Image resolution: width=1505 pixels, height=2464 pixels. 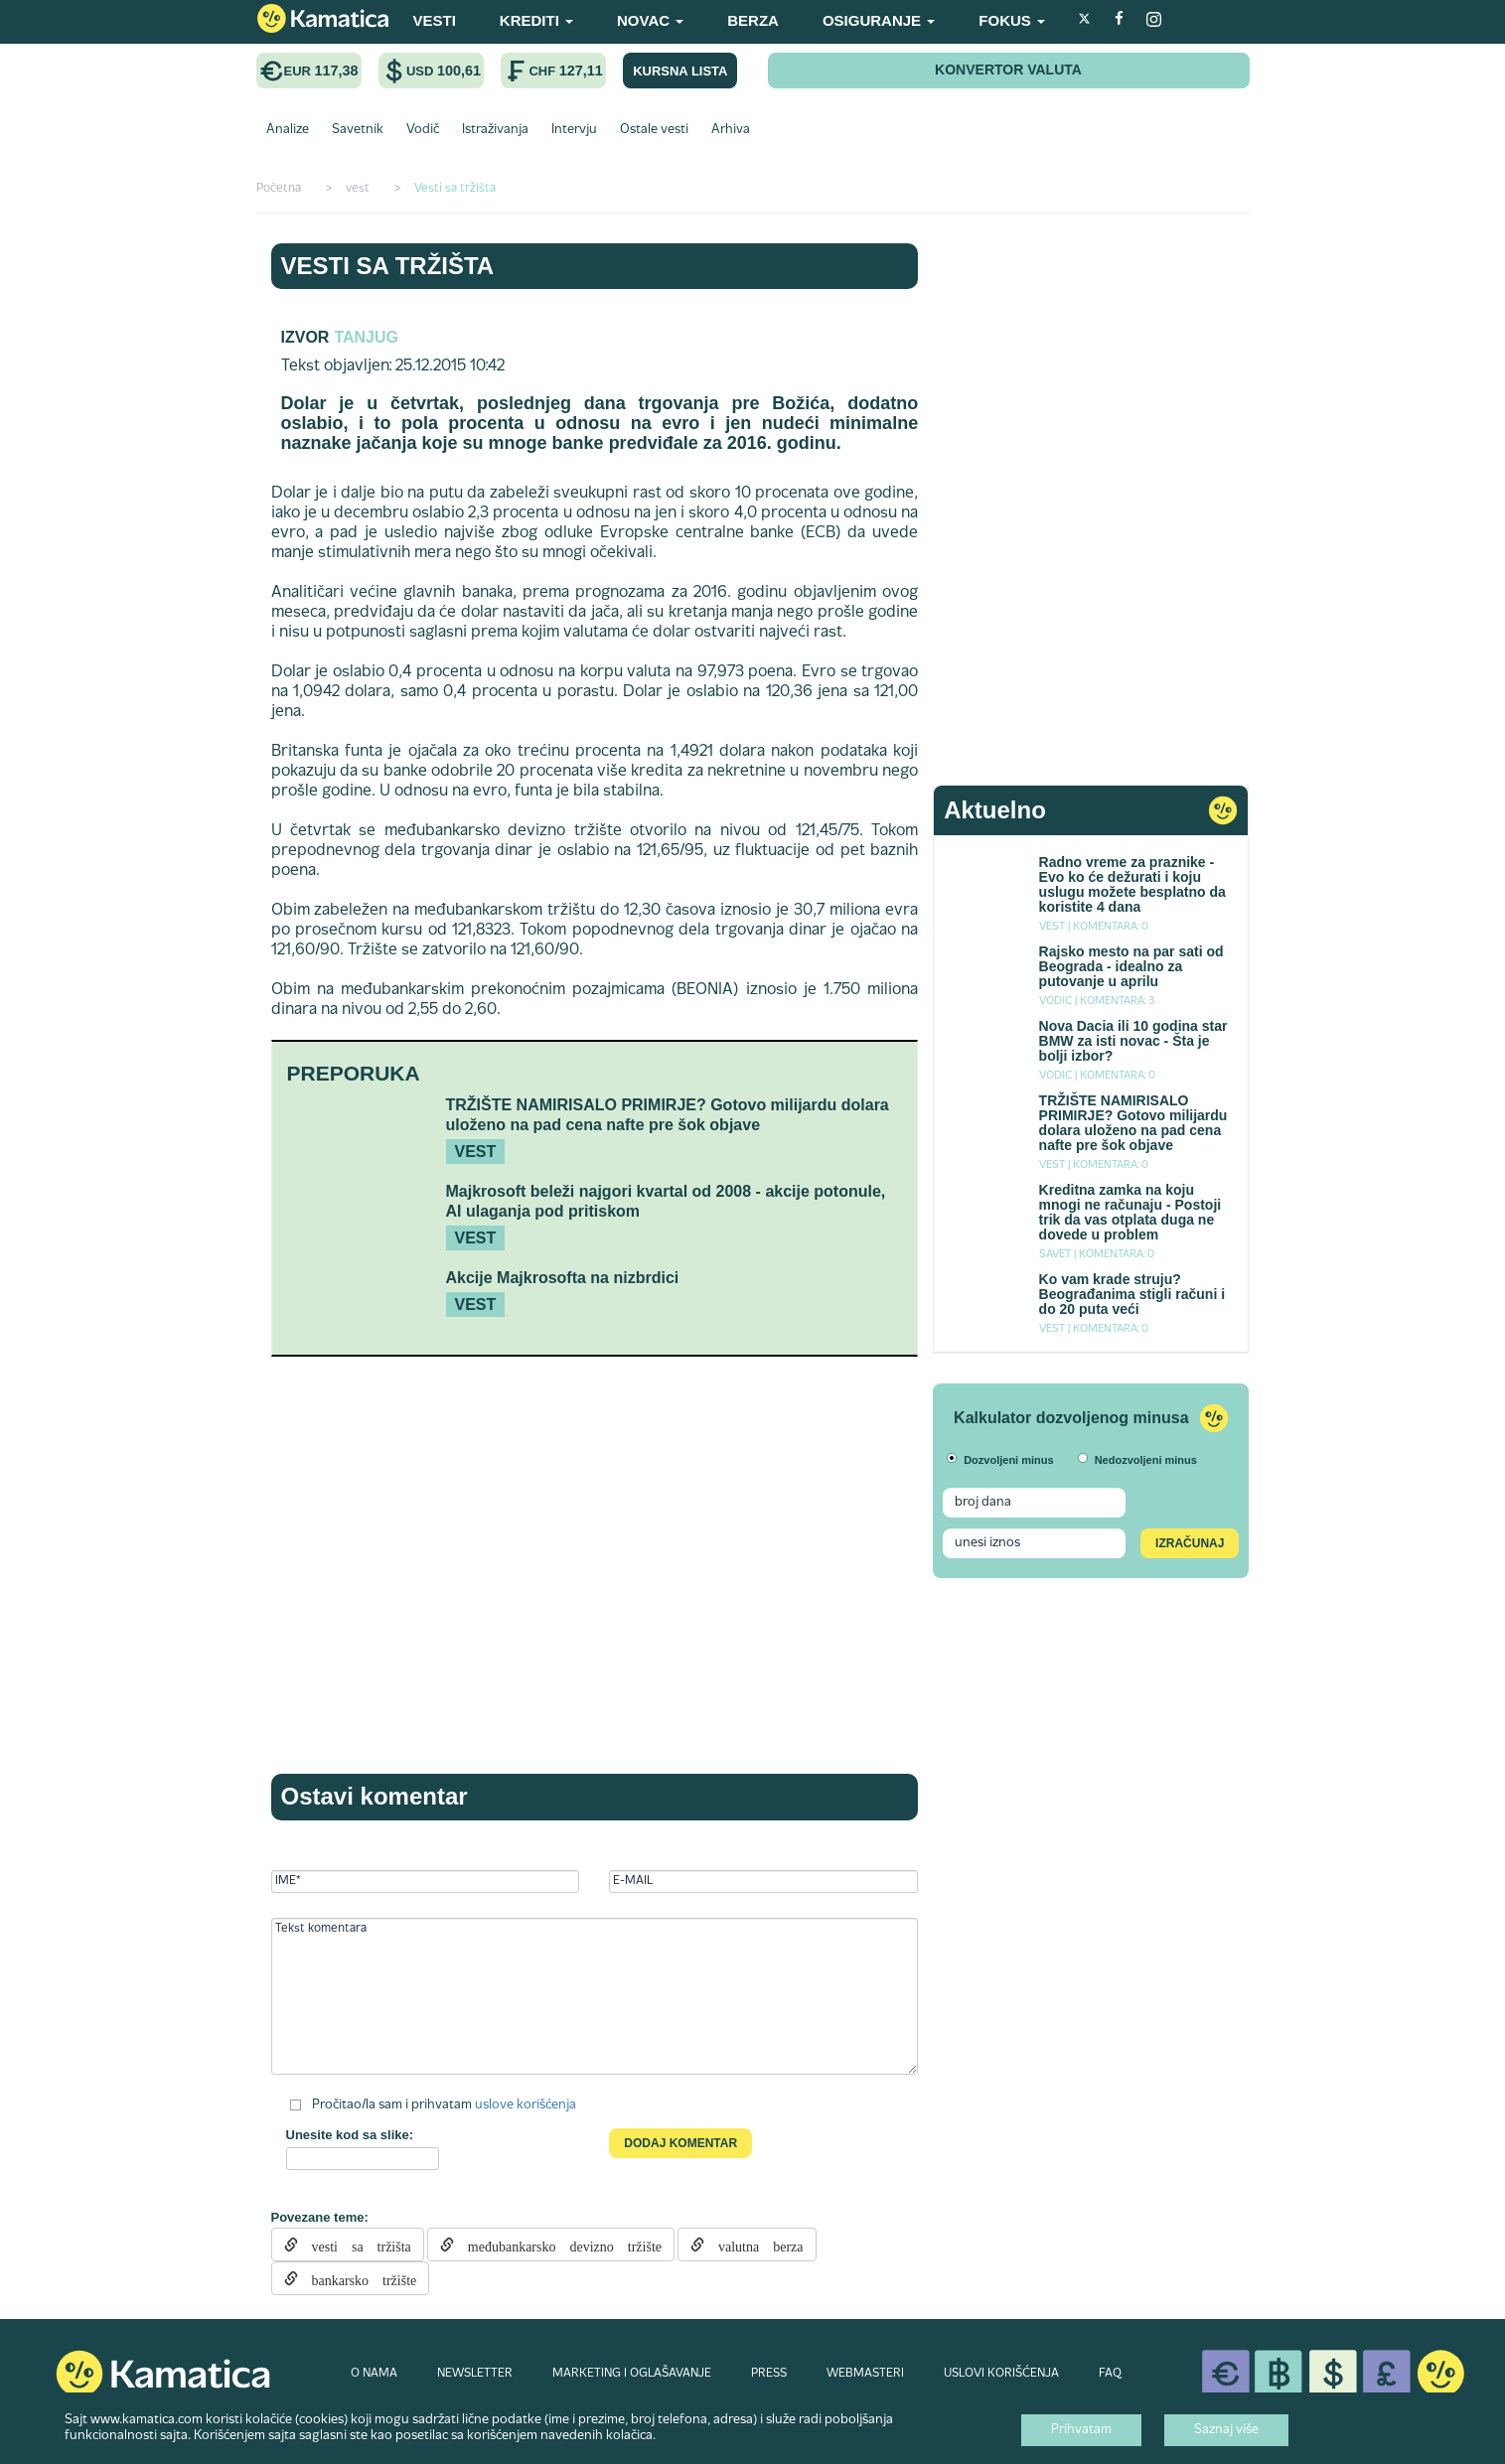 I want to click on uslove korišćenja, so click(x=525, y=2105).